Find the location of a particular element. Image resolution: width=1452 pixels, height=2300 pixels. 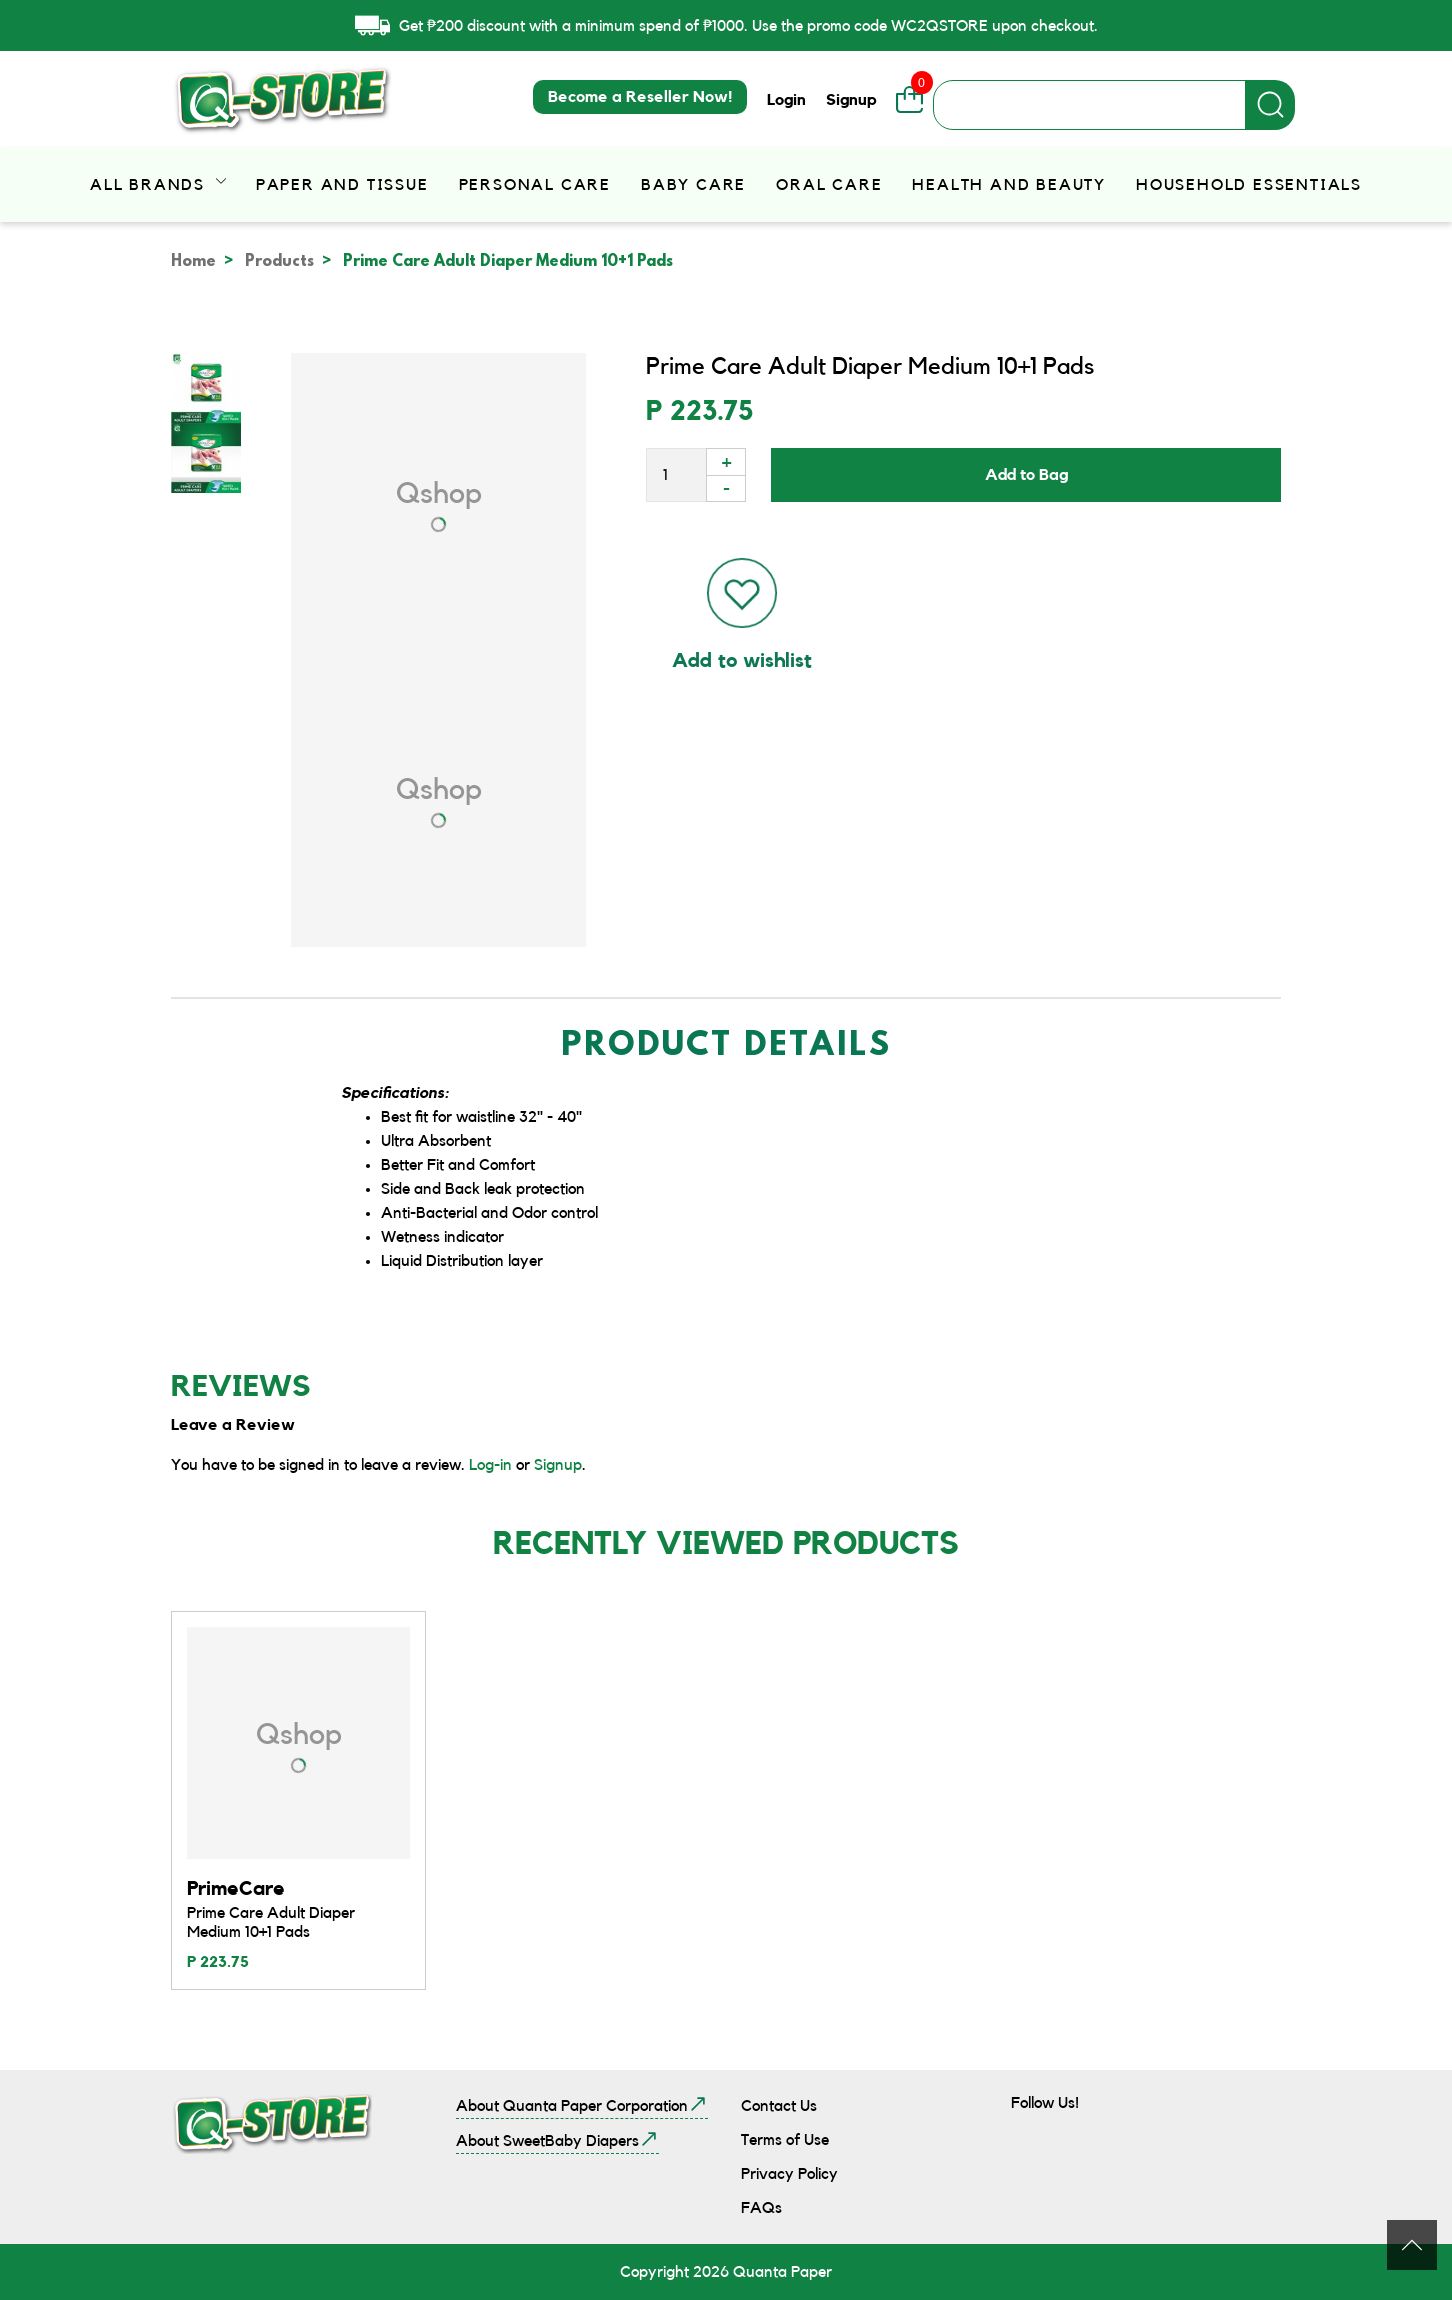

Contact Us is located at coordinates (779, 2106).